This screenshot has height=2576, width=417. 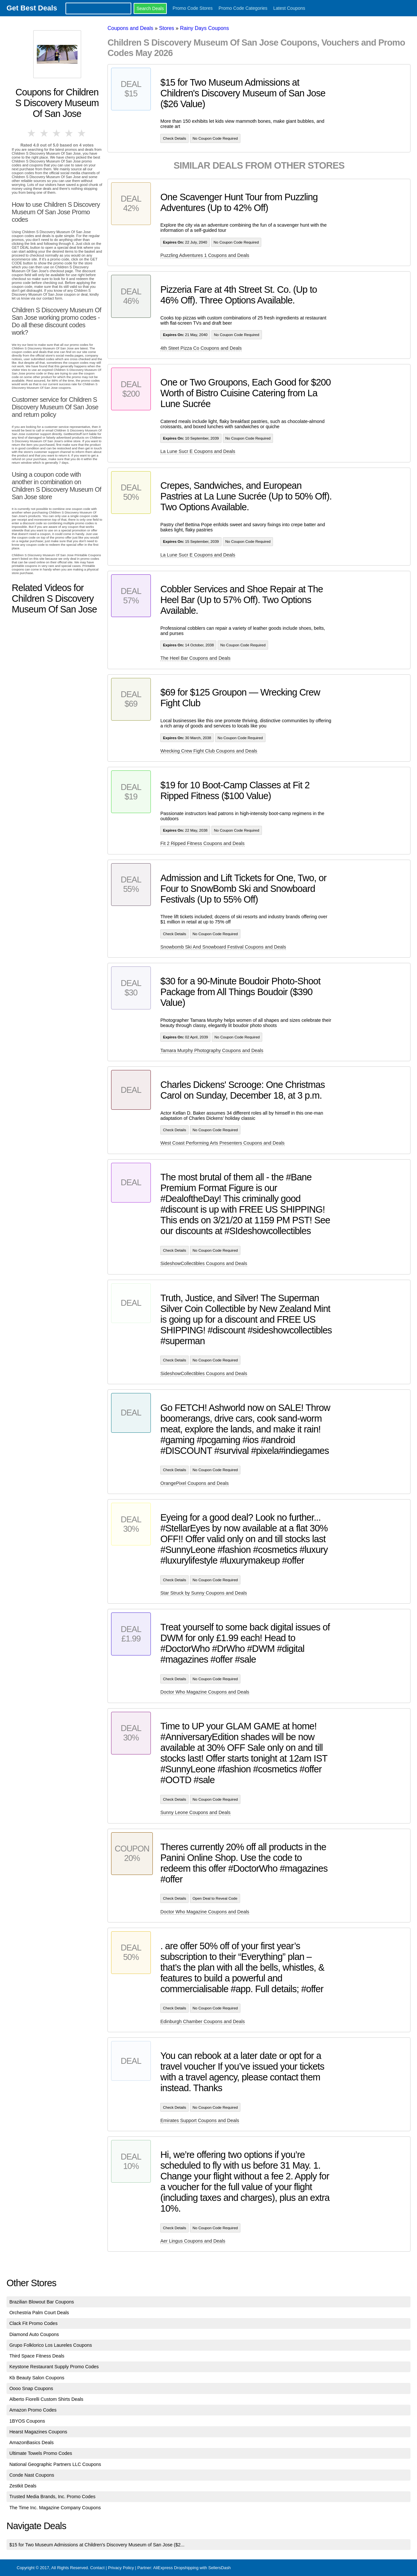 I want to click on Keystone Restaurant Supply Promo Codes, so click(x=54, y=2366).